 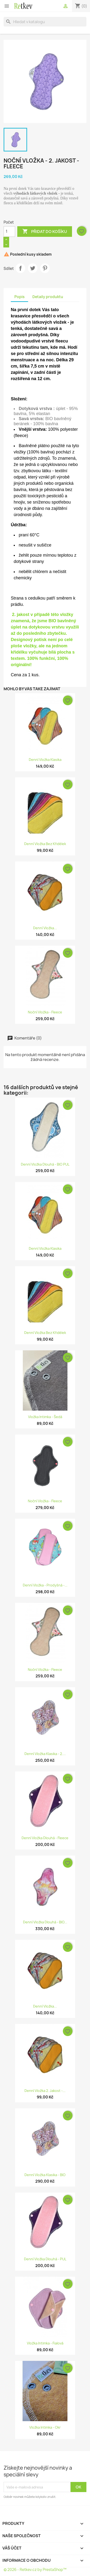 What do you see at coordinates (45, 1922) in the screenshot?
I see `Denní vložka dlouhá - BIO...` at bounding box center [45, 1922].